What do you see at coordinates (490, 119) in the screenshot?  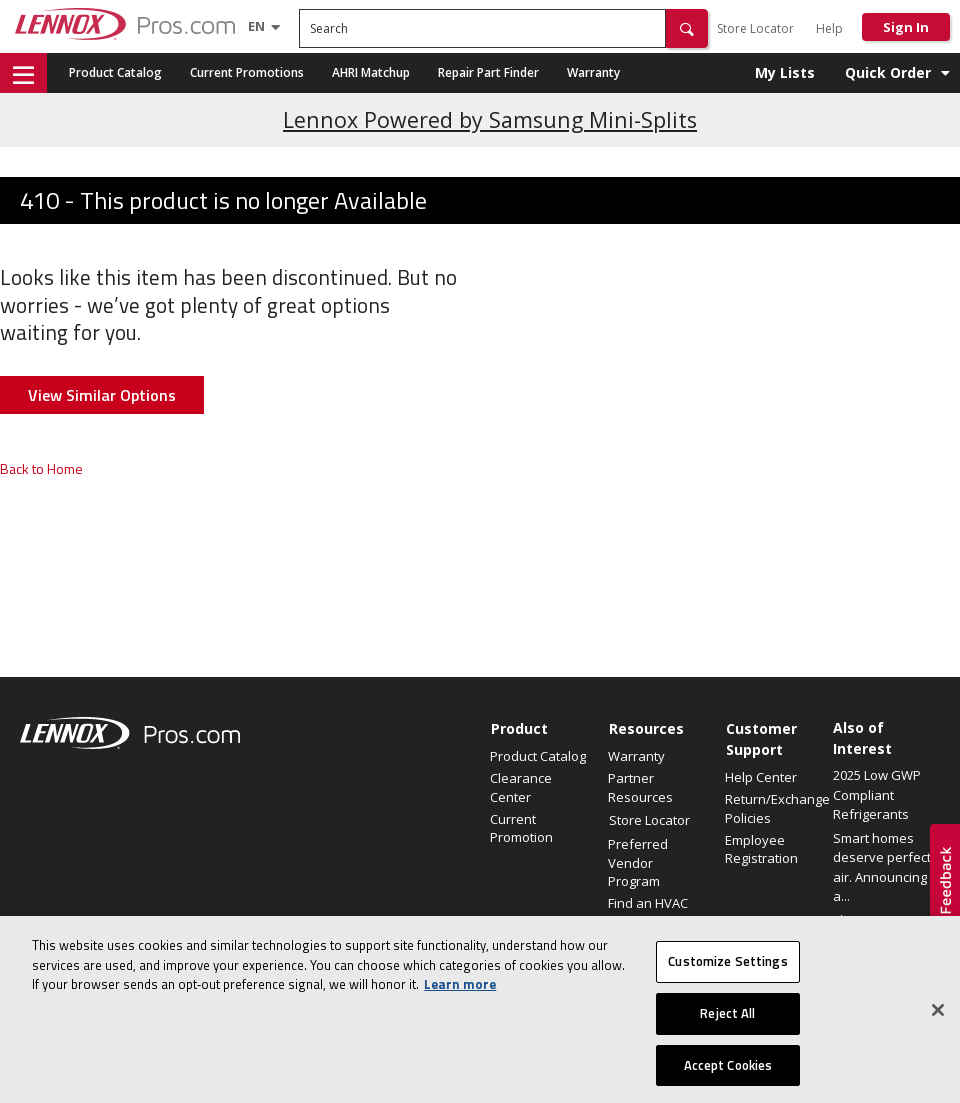 I see `Lennox Powered by Samsung Mini-Splits` at bounding box center [490, 119].